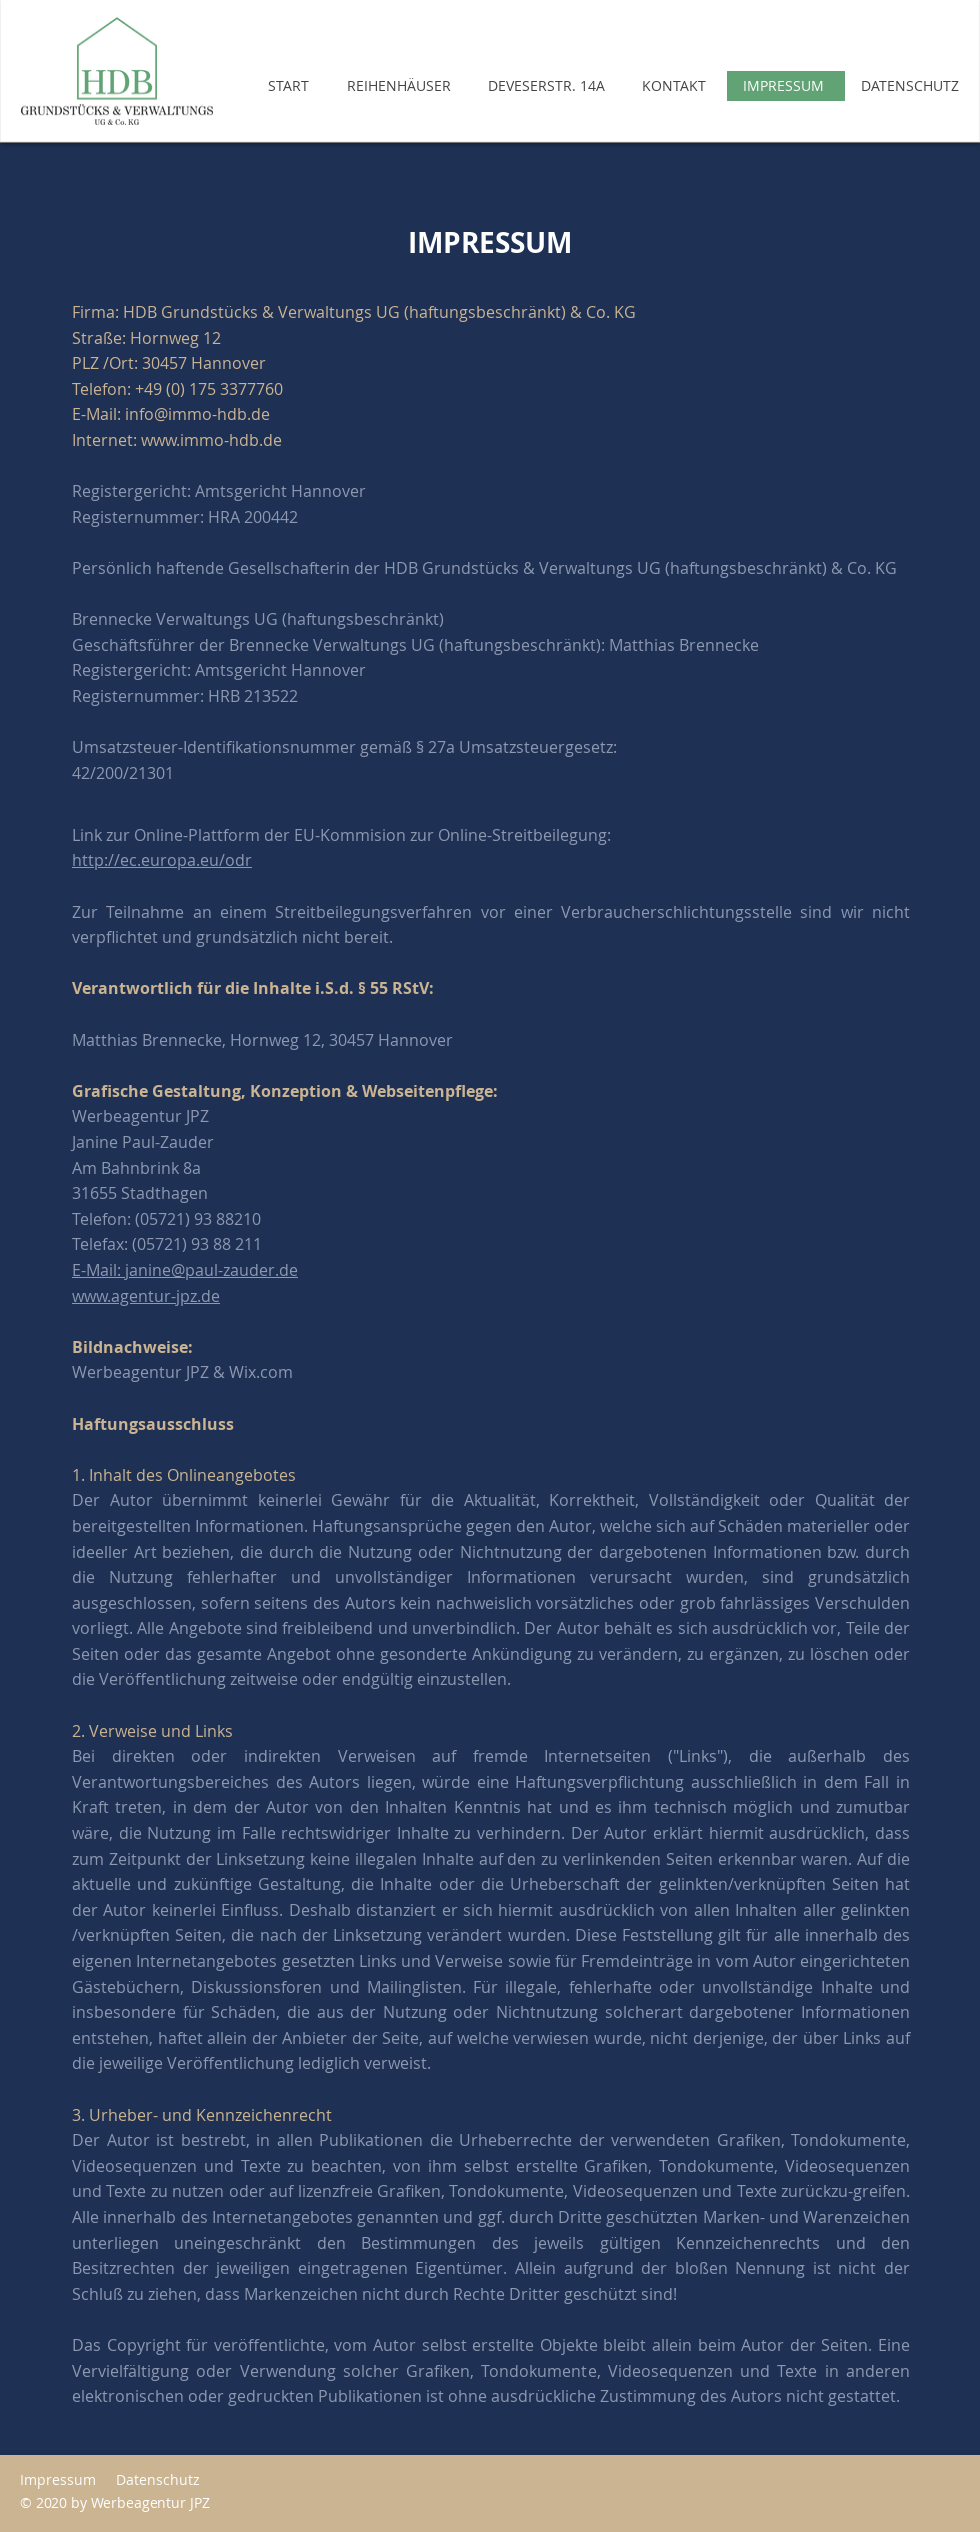  What do you see at coordinates (197, 414) in the screenshot?
I see `info@immo-hdb.de` at bounding box center [197, 414].